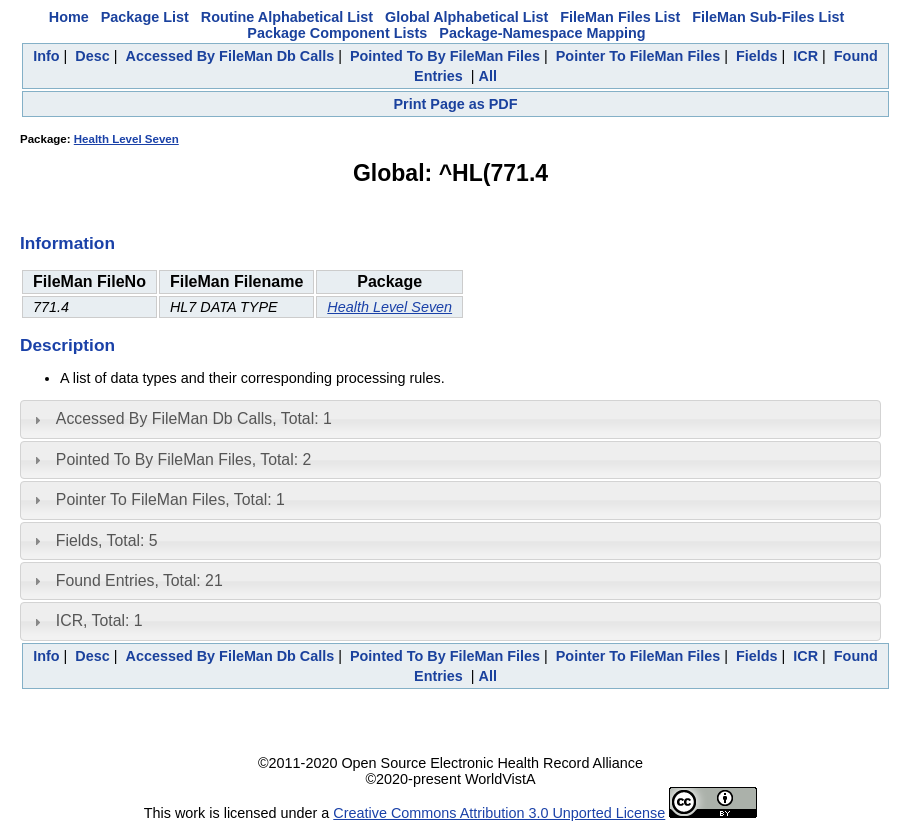  I want to click on Print Page as PDF, so click(456, 104).